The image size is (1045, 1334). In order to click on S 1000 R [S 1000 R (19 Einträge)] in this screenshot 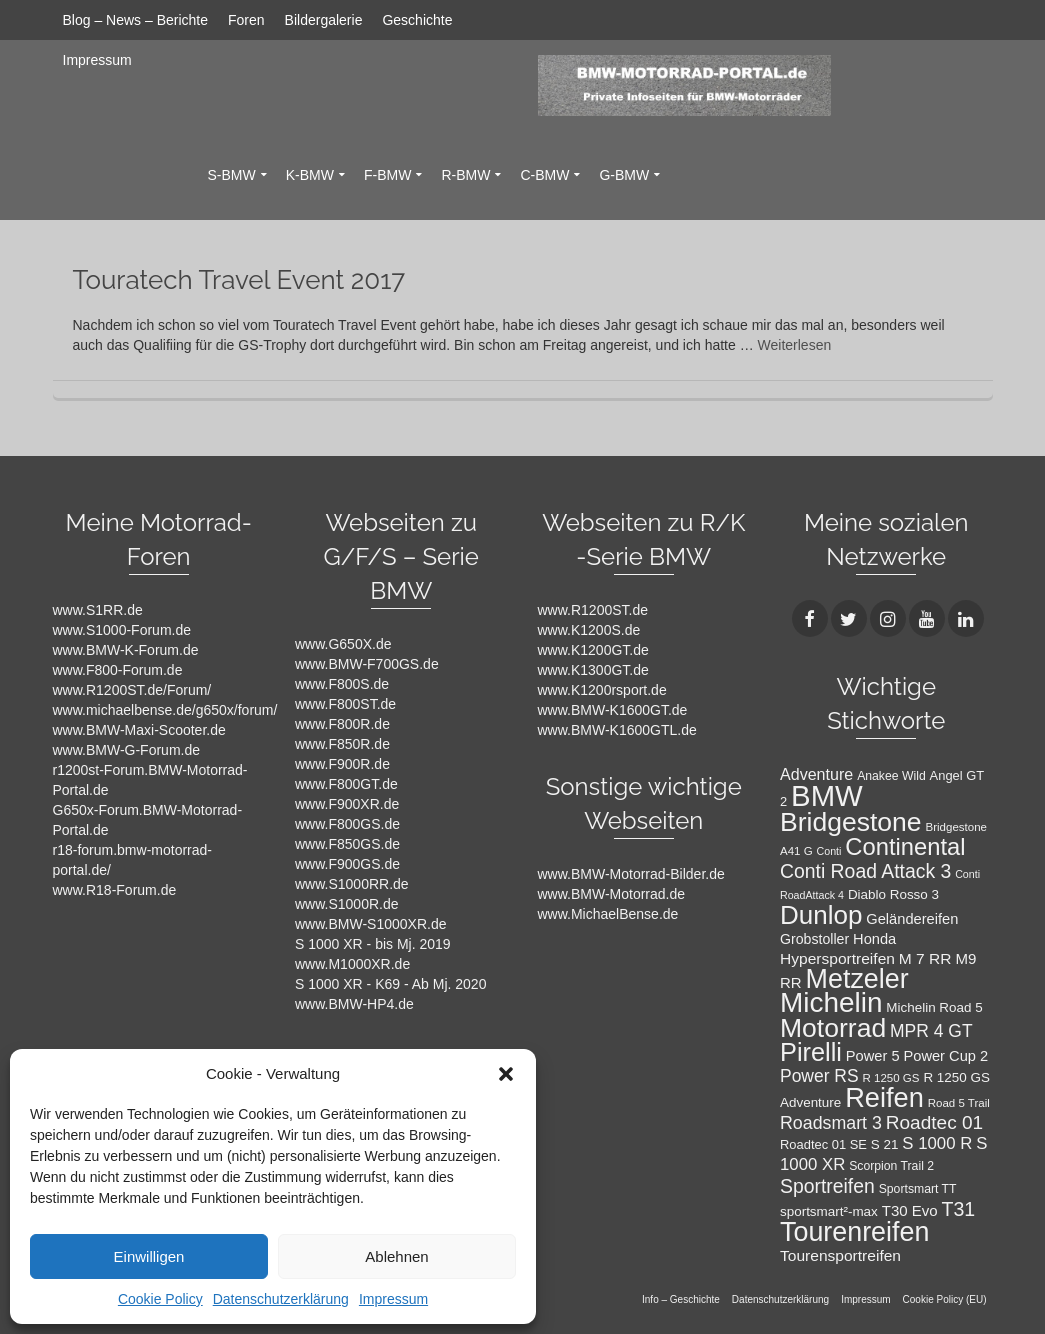, I will do `click(937, 1143)`.